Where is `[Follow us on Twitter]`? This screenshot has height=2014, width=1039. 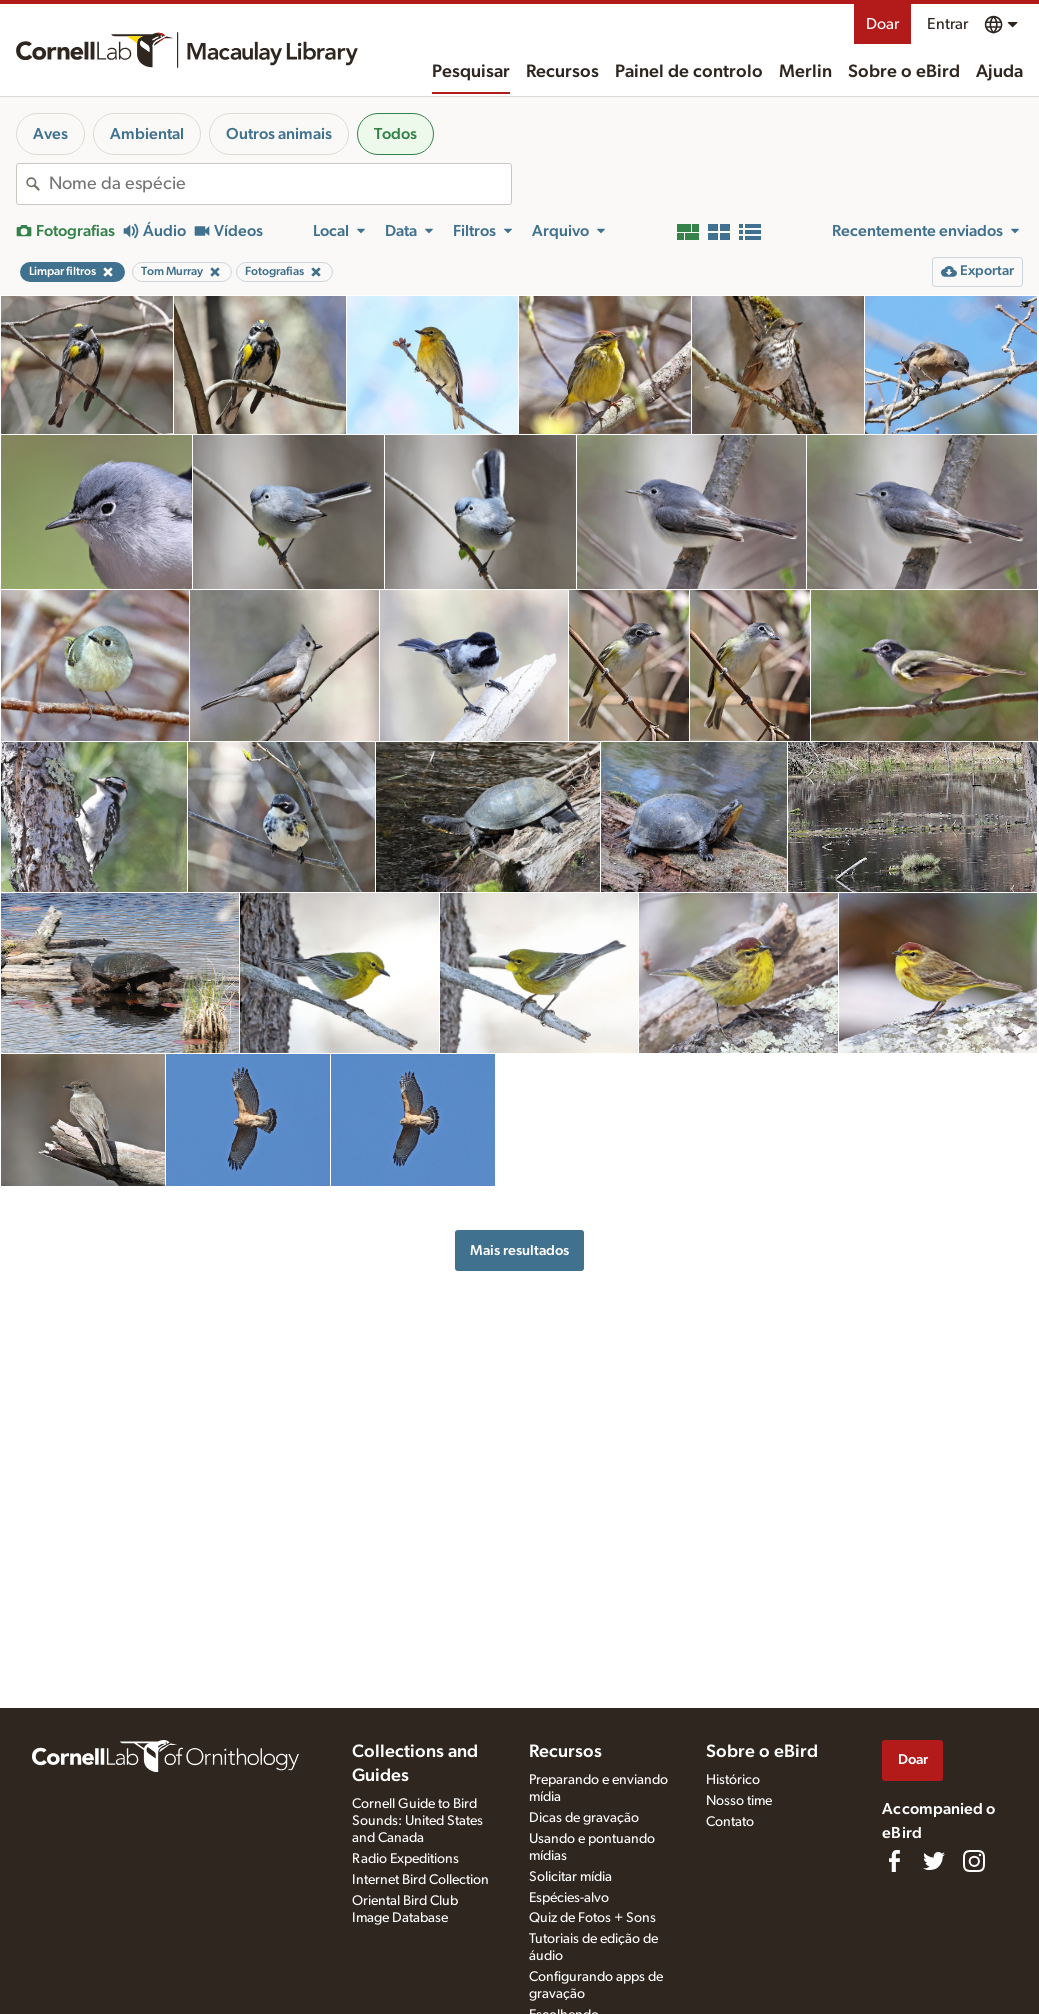 [Follow us on Twitter] is located at coordinates (934, 1861).